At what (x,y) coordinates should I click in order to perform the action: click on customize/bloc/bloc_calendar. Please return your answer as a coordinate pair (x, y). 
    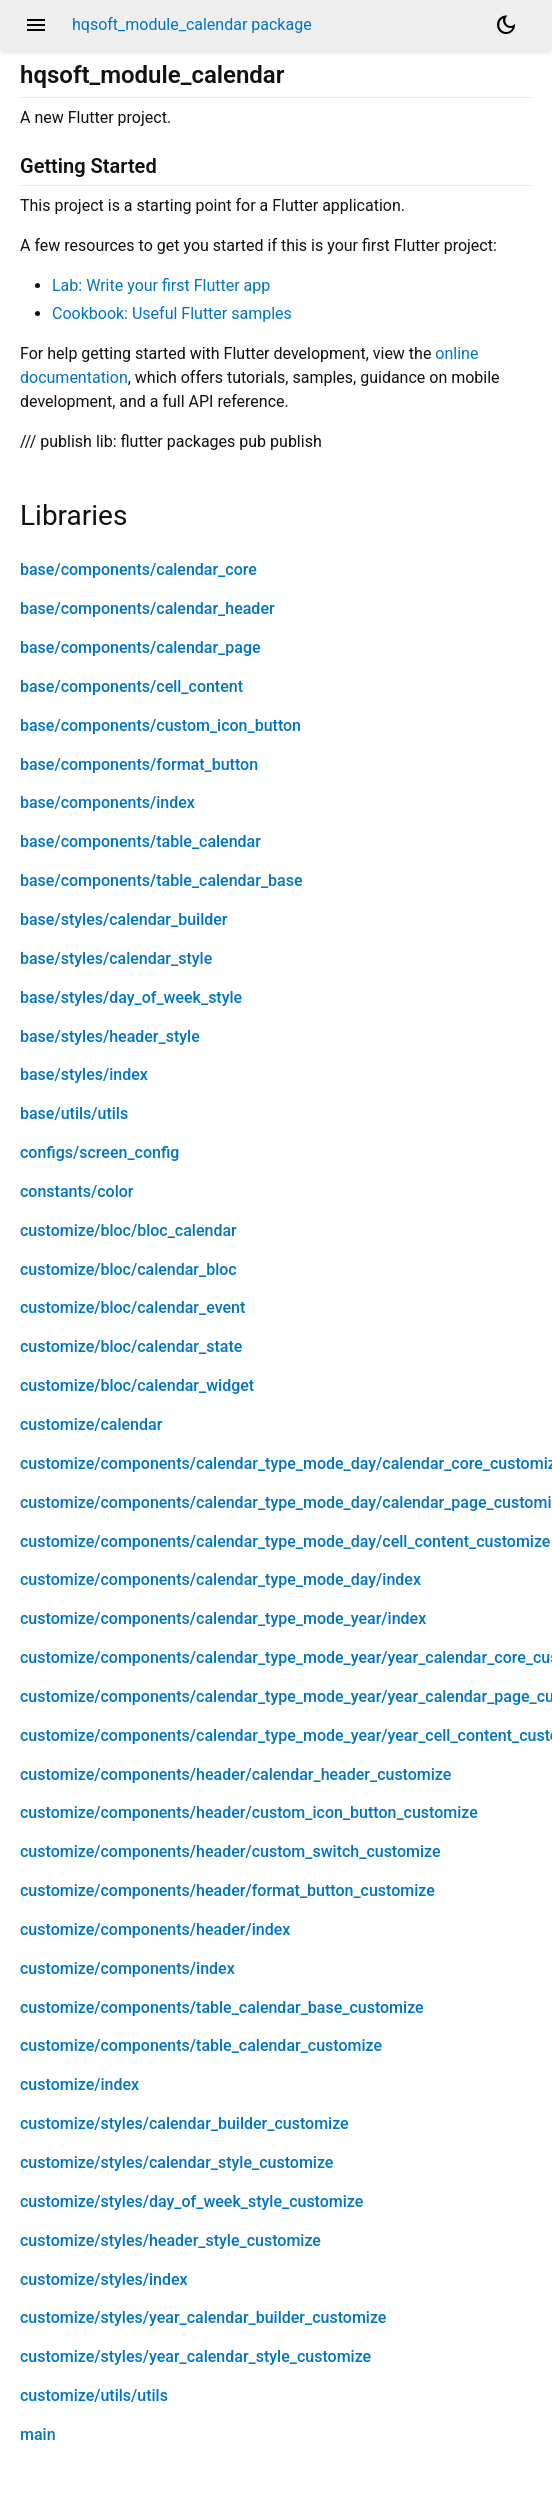
    Looking at the image, I should click on (128, 1230).